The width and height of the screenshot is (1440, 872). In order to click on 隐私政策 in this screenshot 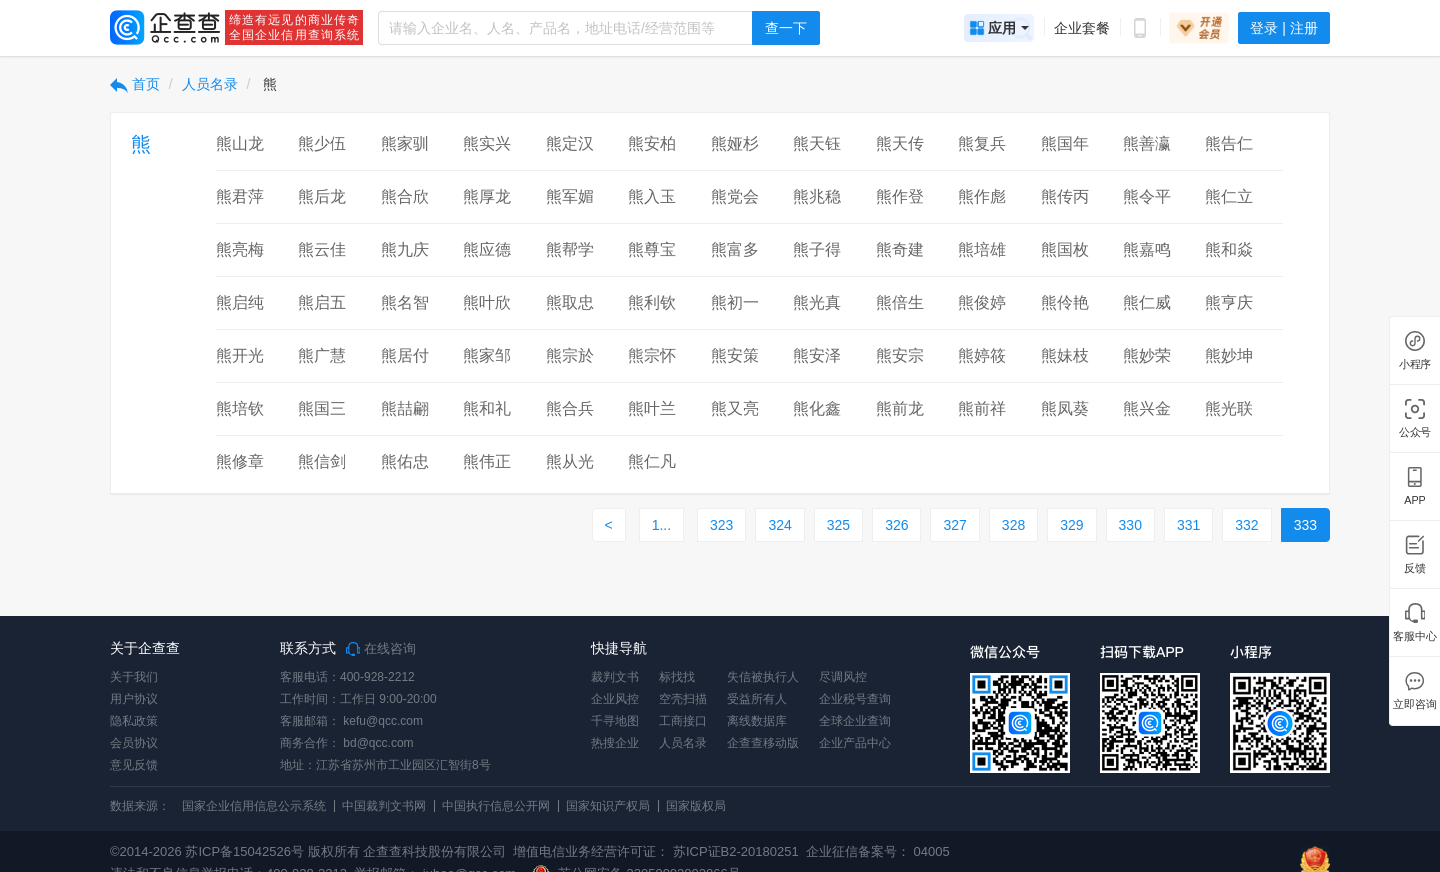, I will do `click(134, 721)`.